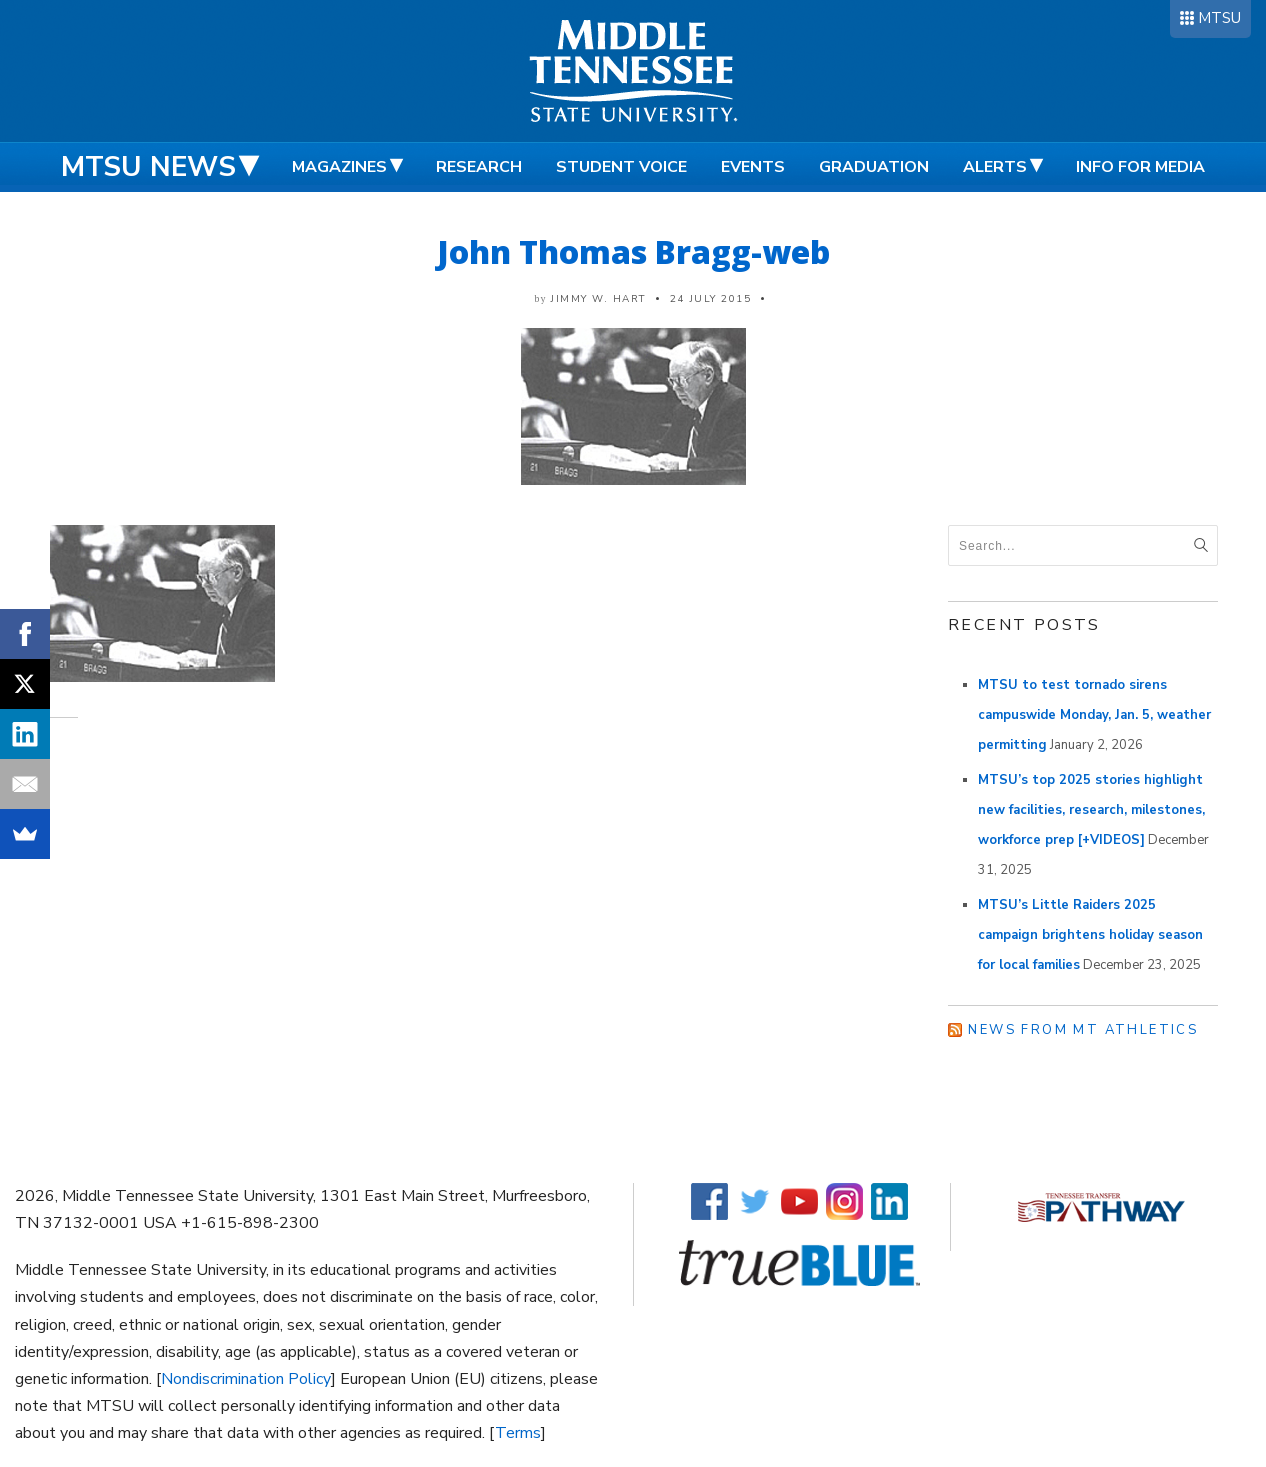 The image size is (1266, 1467). I want to click on Alerts, so click(995, 167).